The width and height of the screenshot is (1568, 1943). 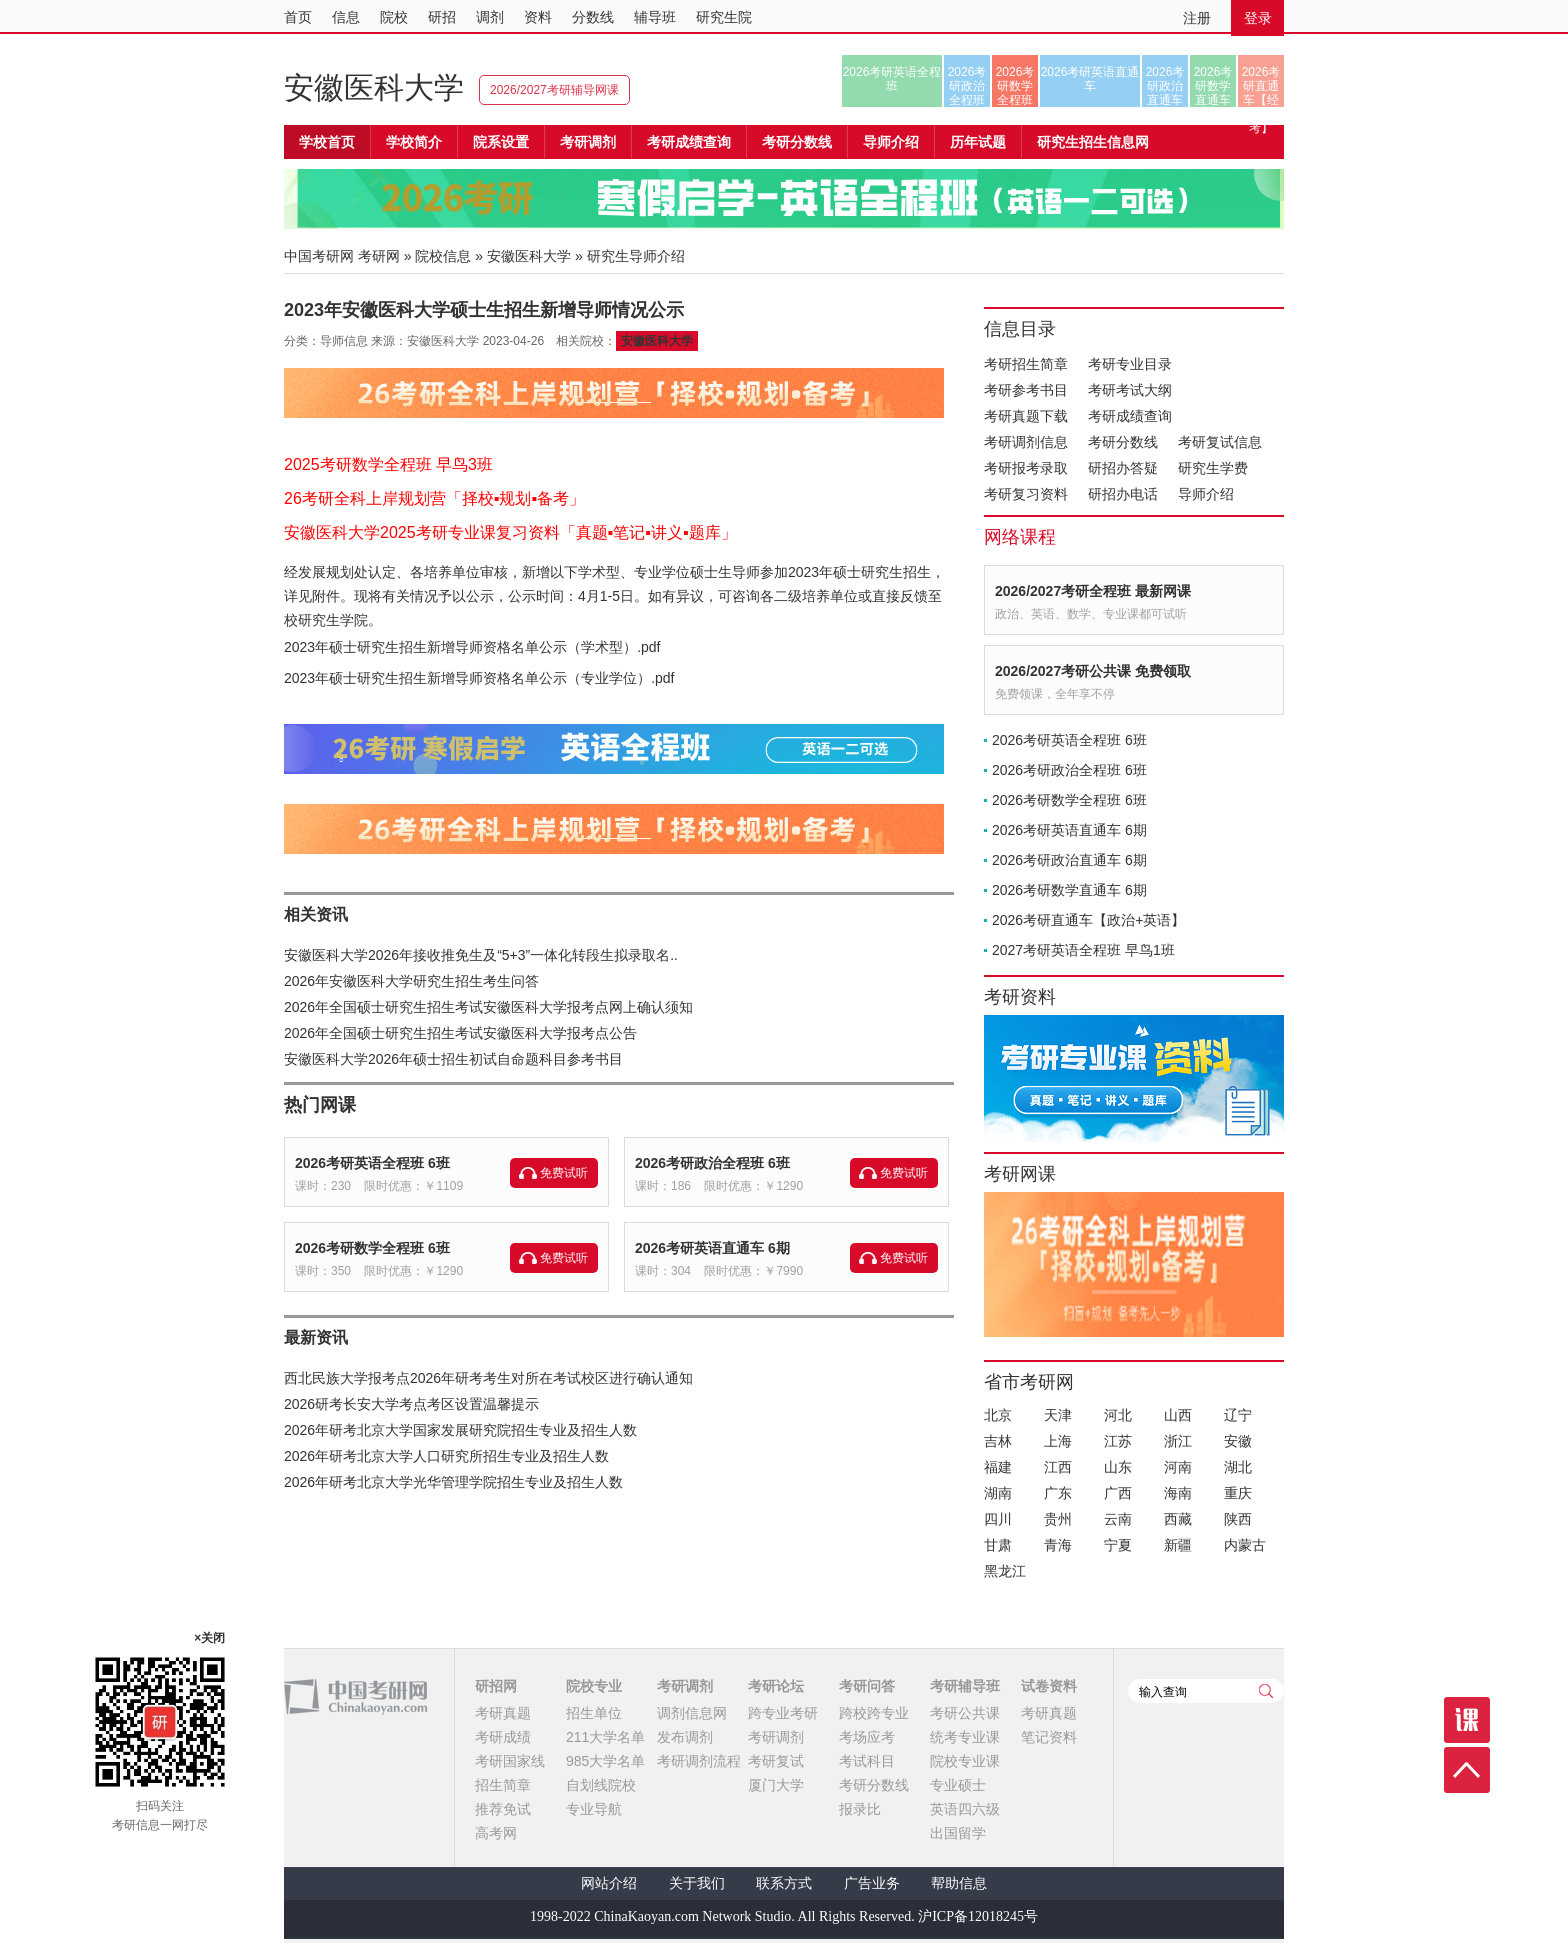 I want to click on 研招办电话, so click(x=1123, y=494).